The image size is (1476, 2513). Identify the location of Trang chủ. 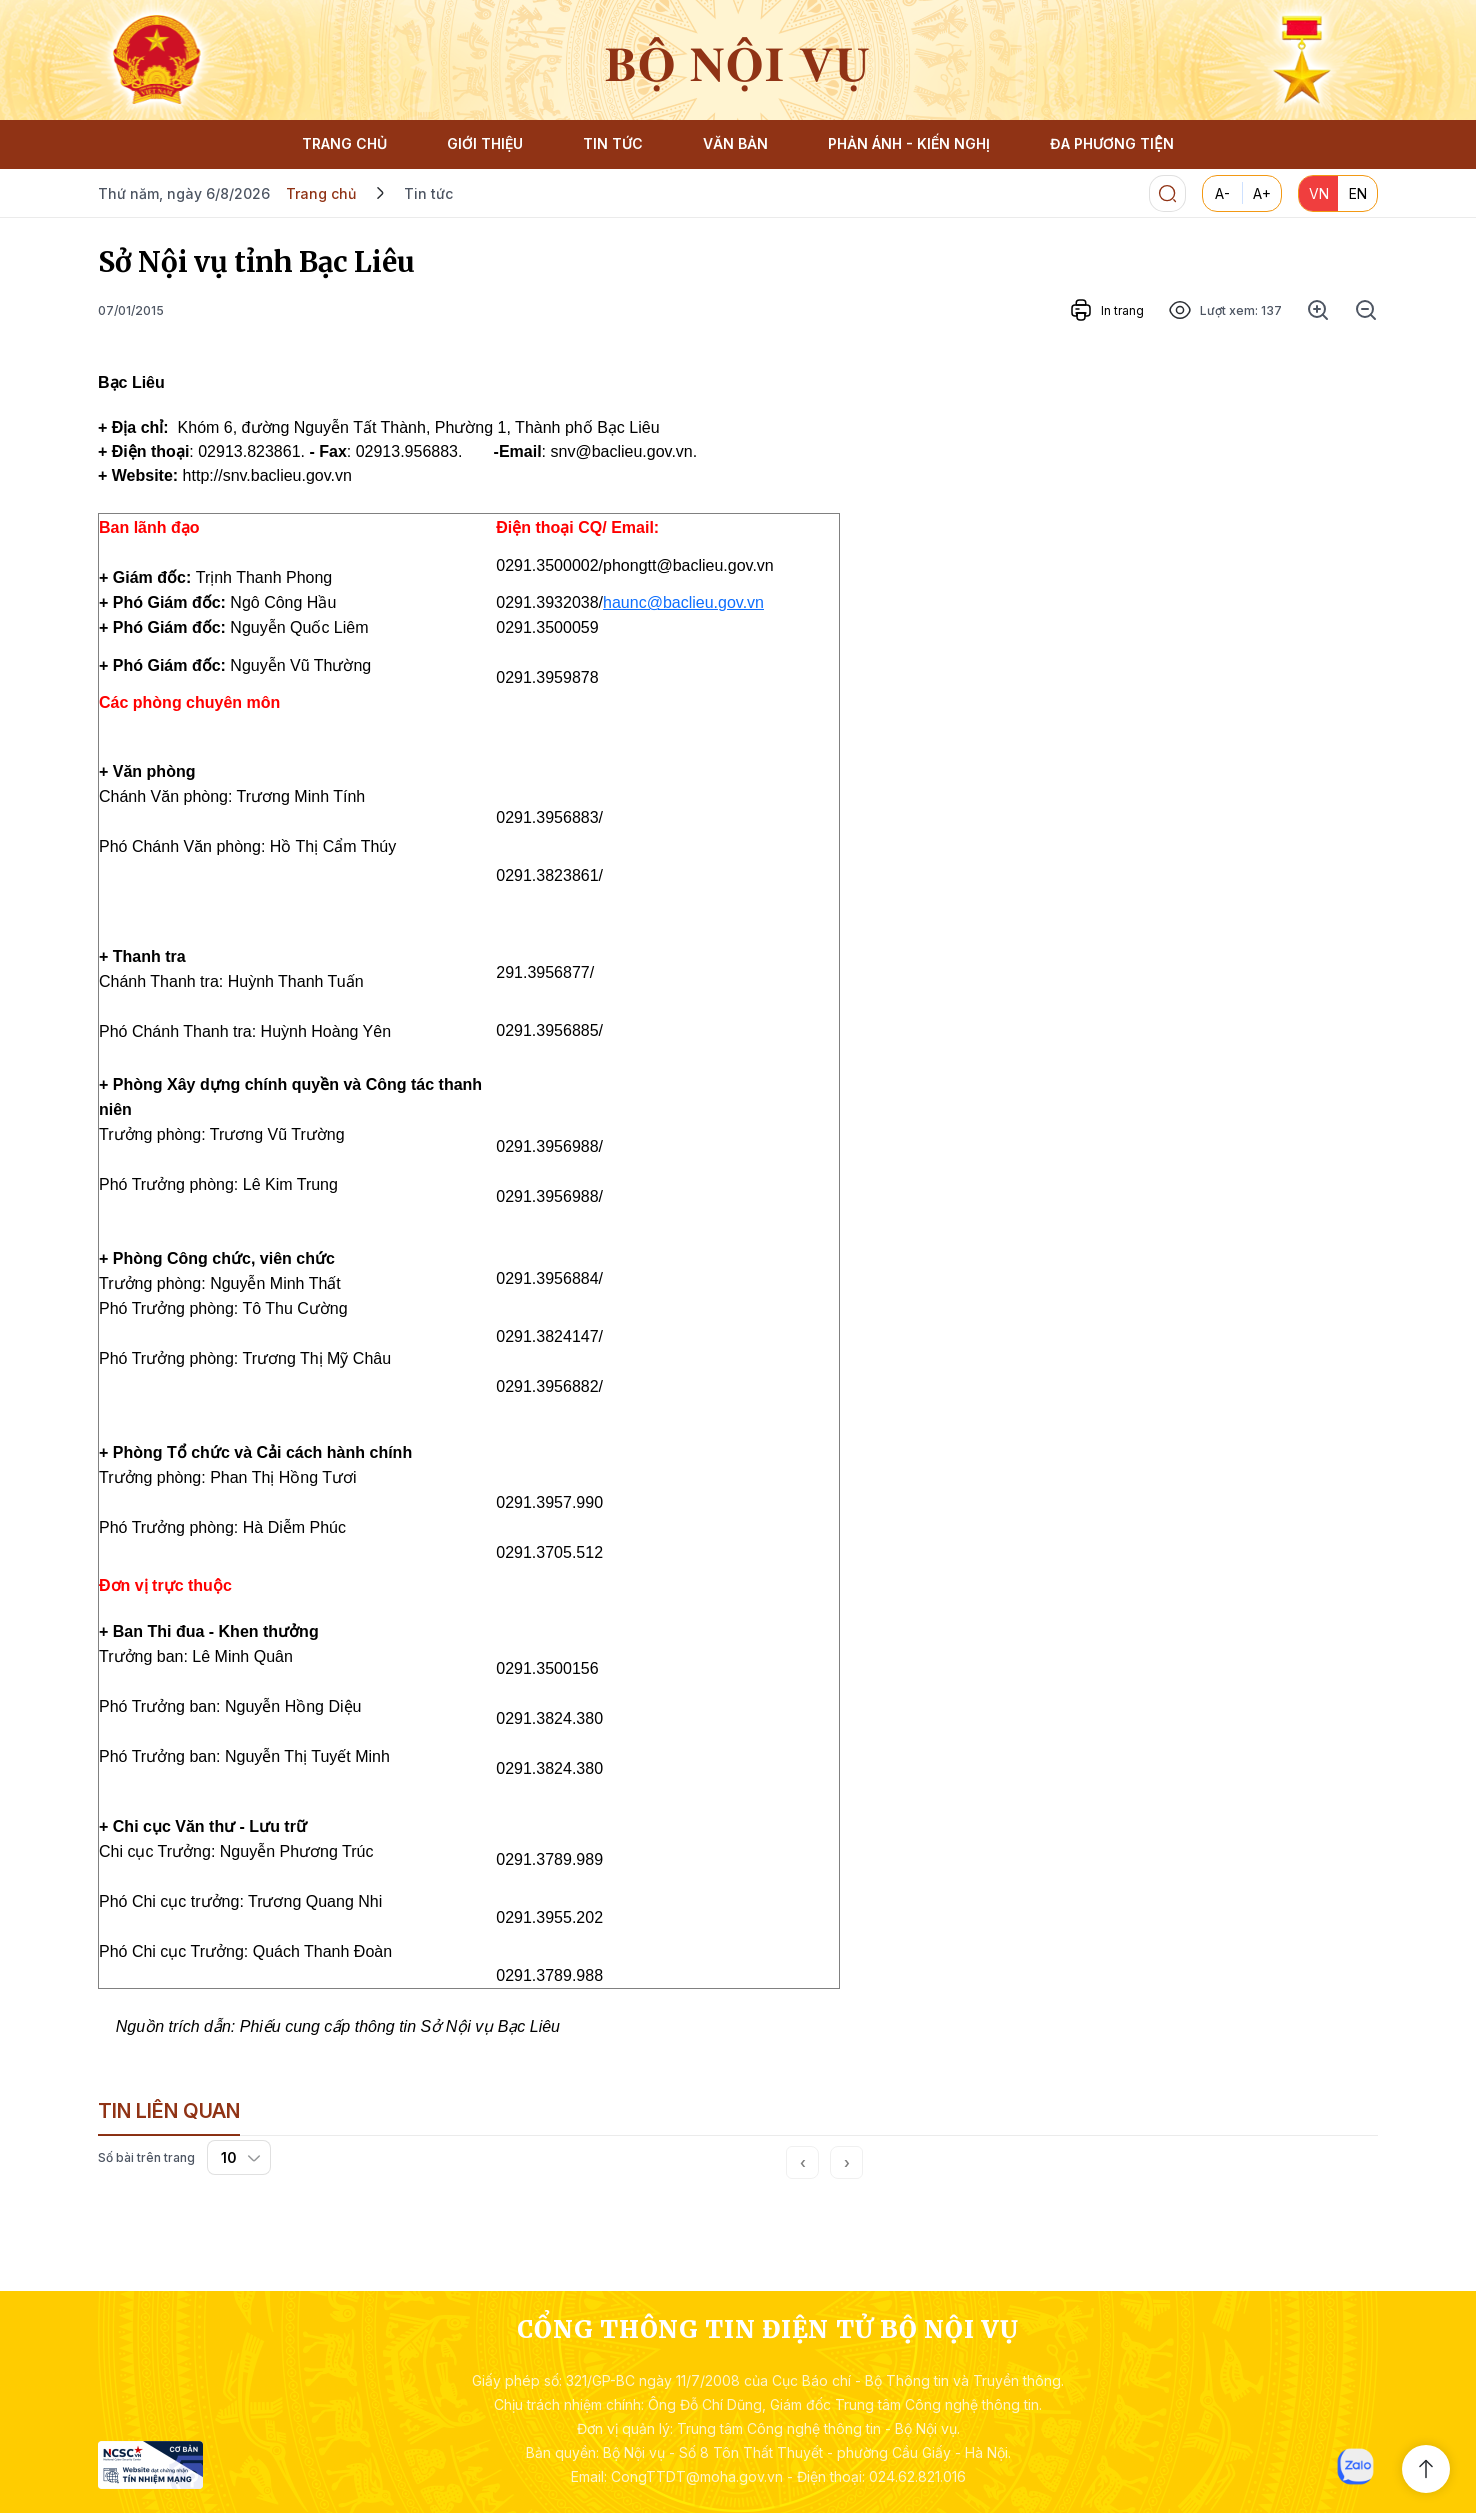
(321, 193).